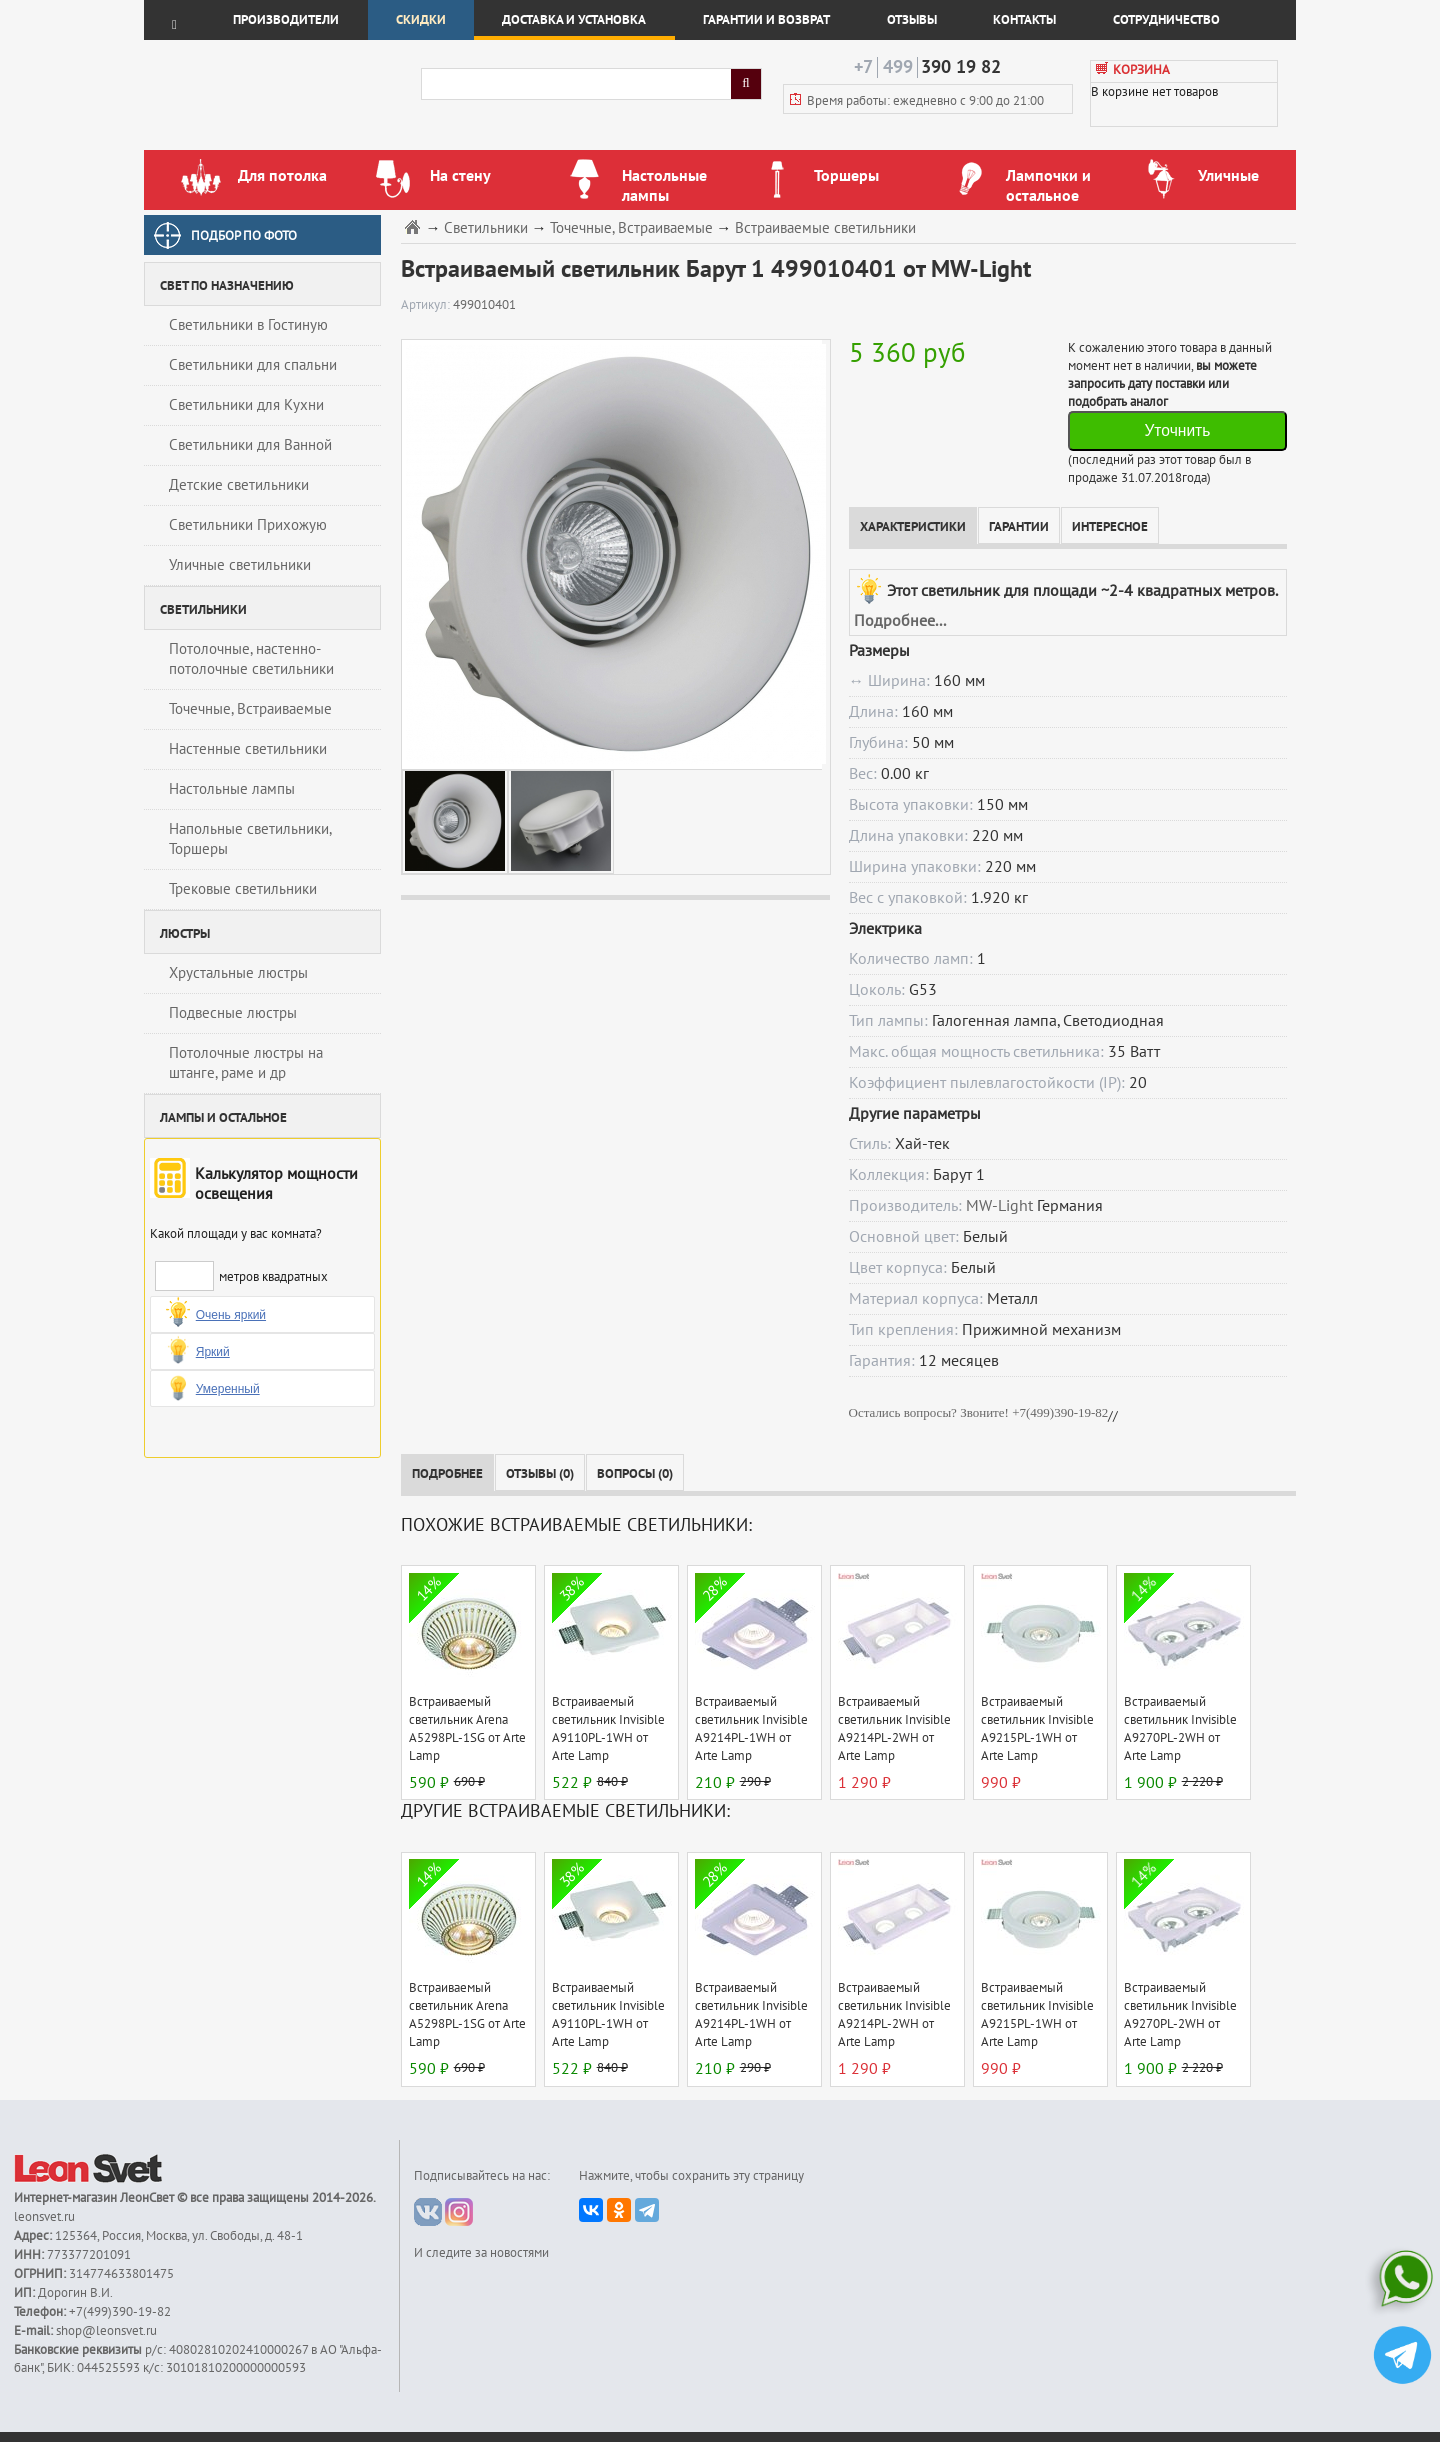  I want to click on Настенные светильники, so click(248, 749).